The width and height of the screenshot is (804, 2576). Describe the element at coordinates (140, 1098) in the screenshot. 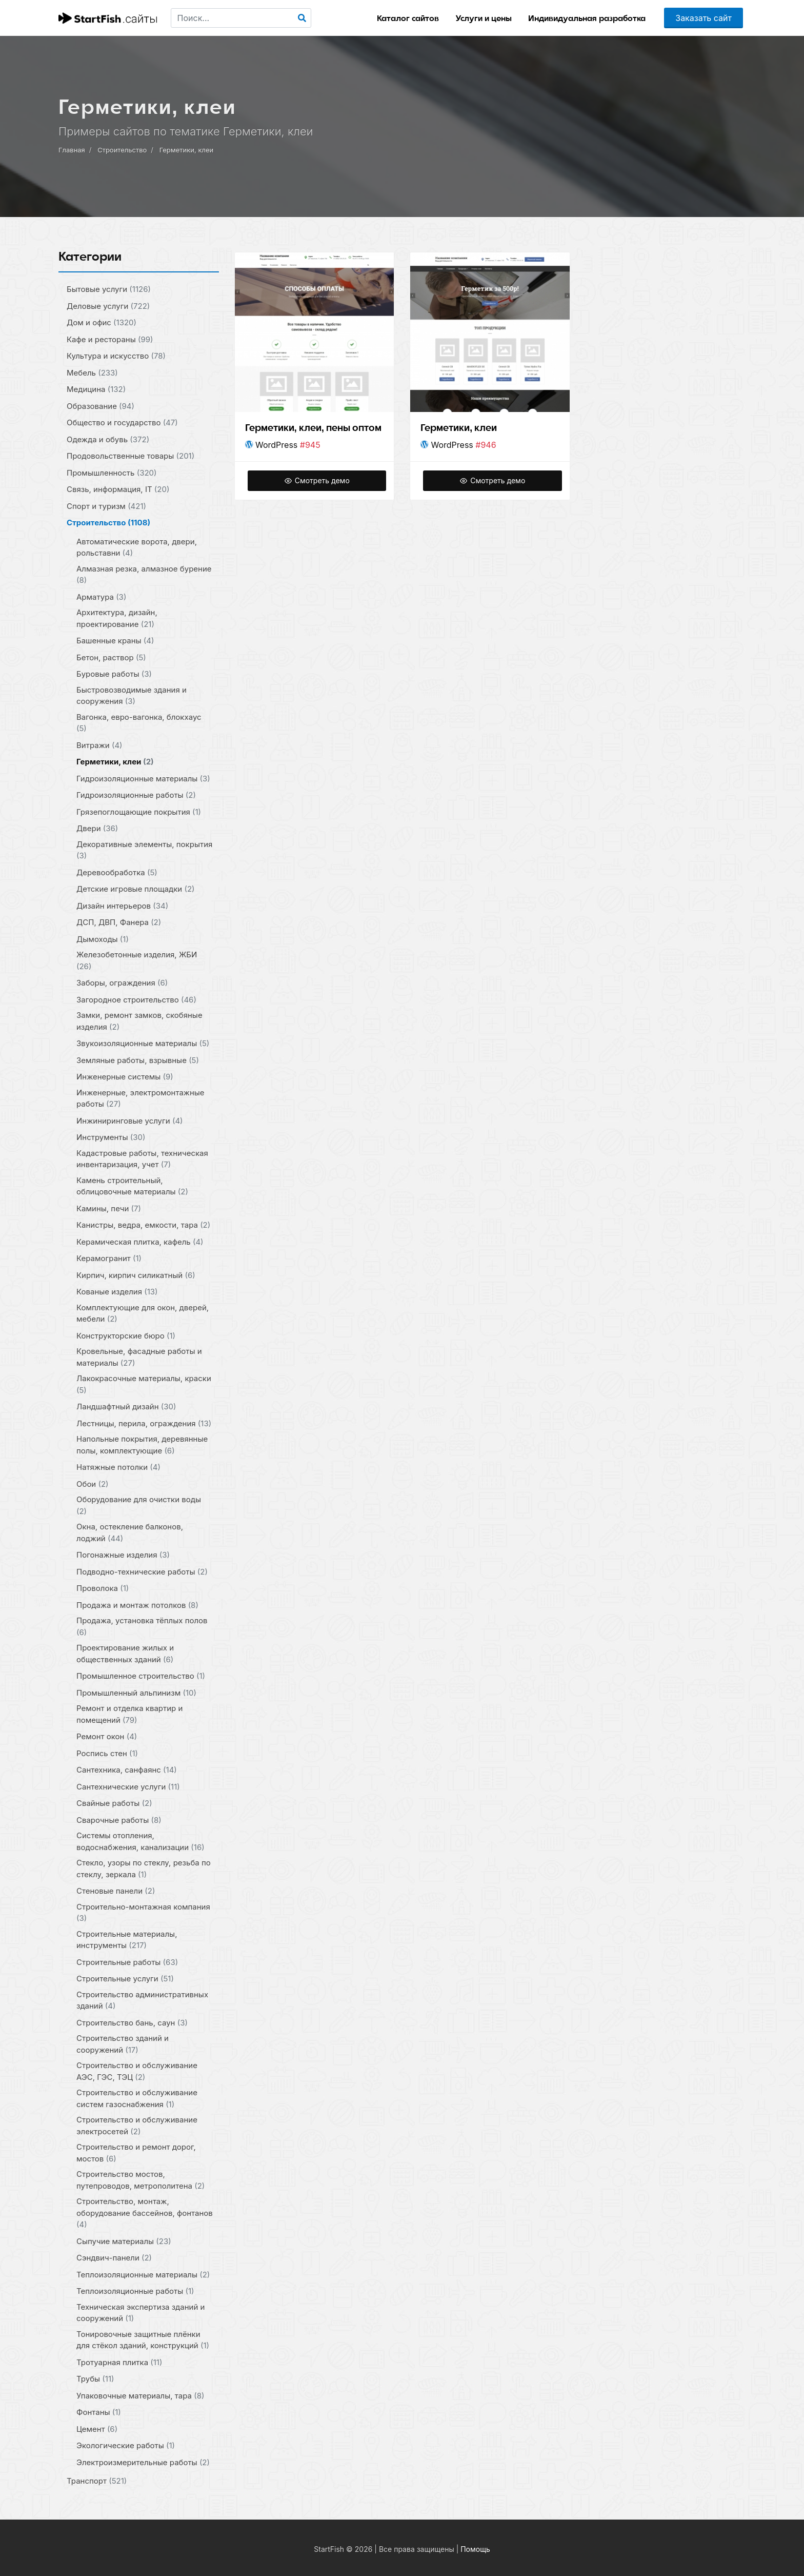

I see `Инженерные, электромонтажные работы` at that location.